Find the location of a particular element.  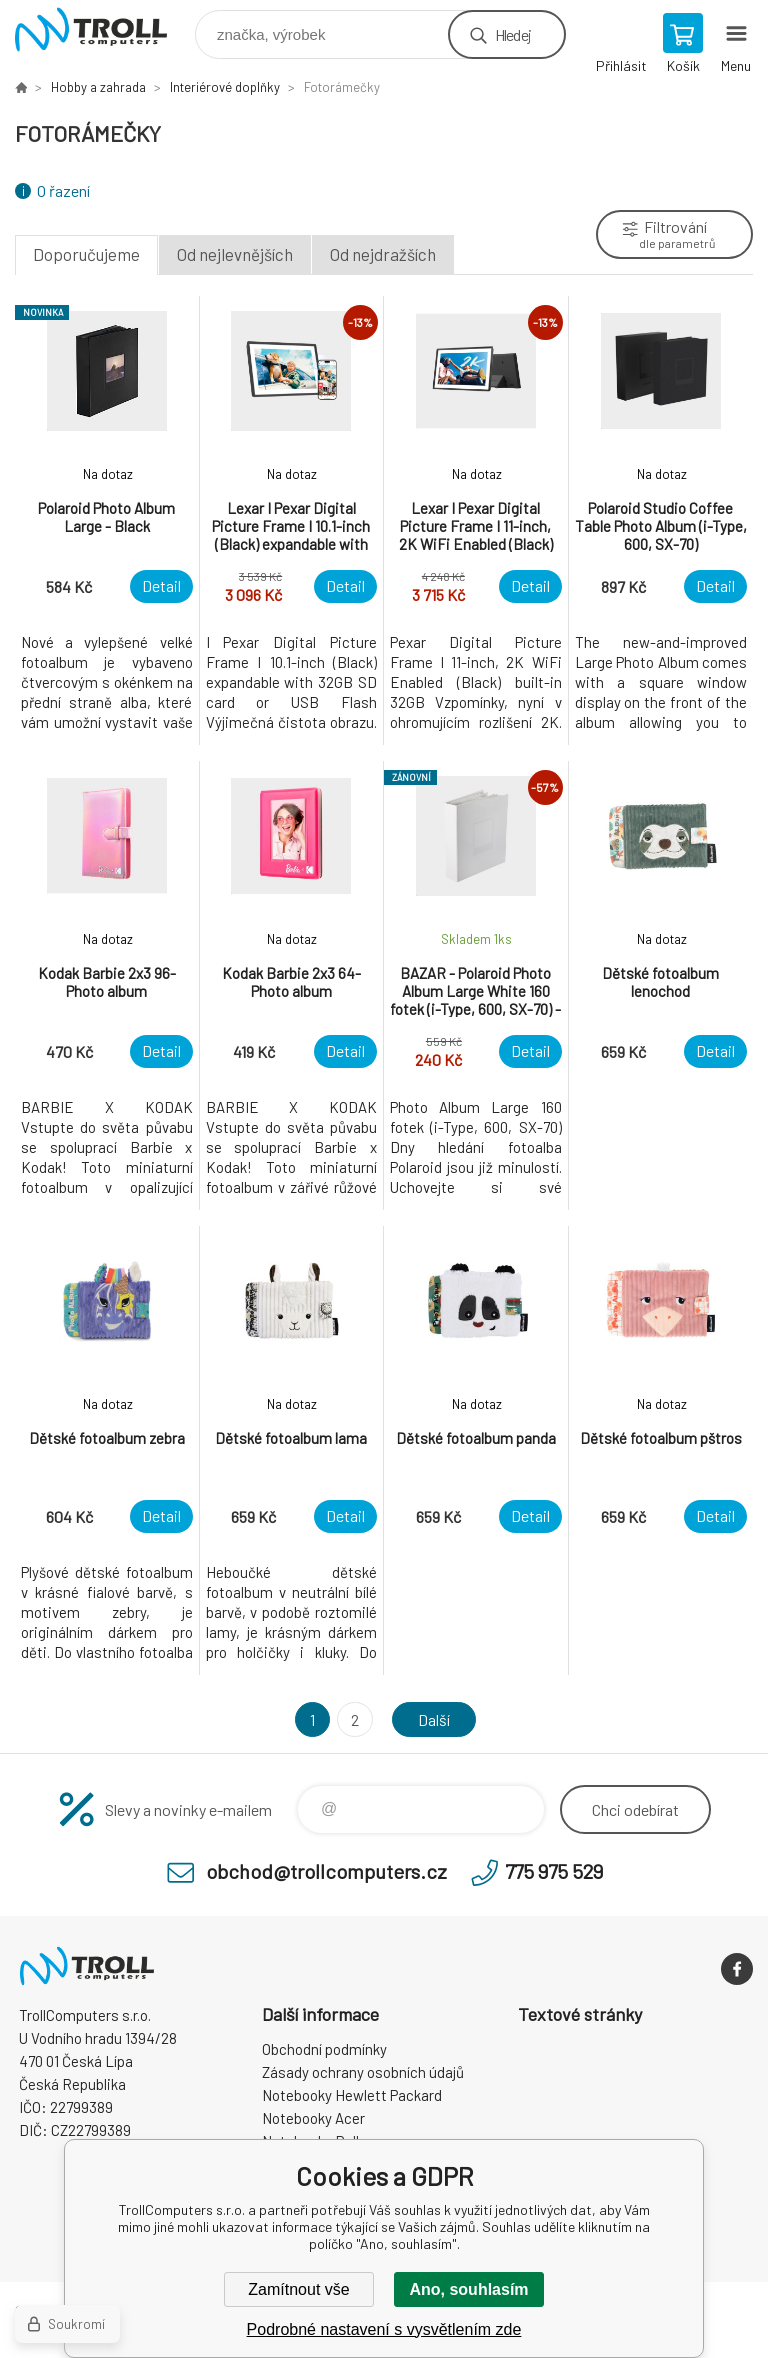

Od nejlevnějších is located at coordinates (235, 254).